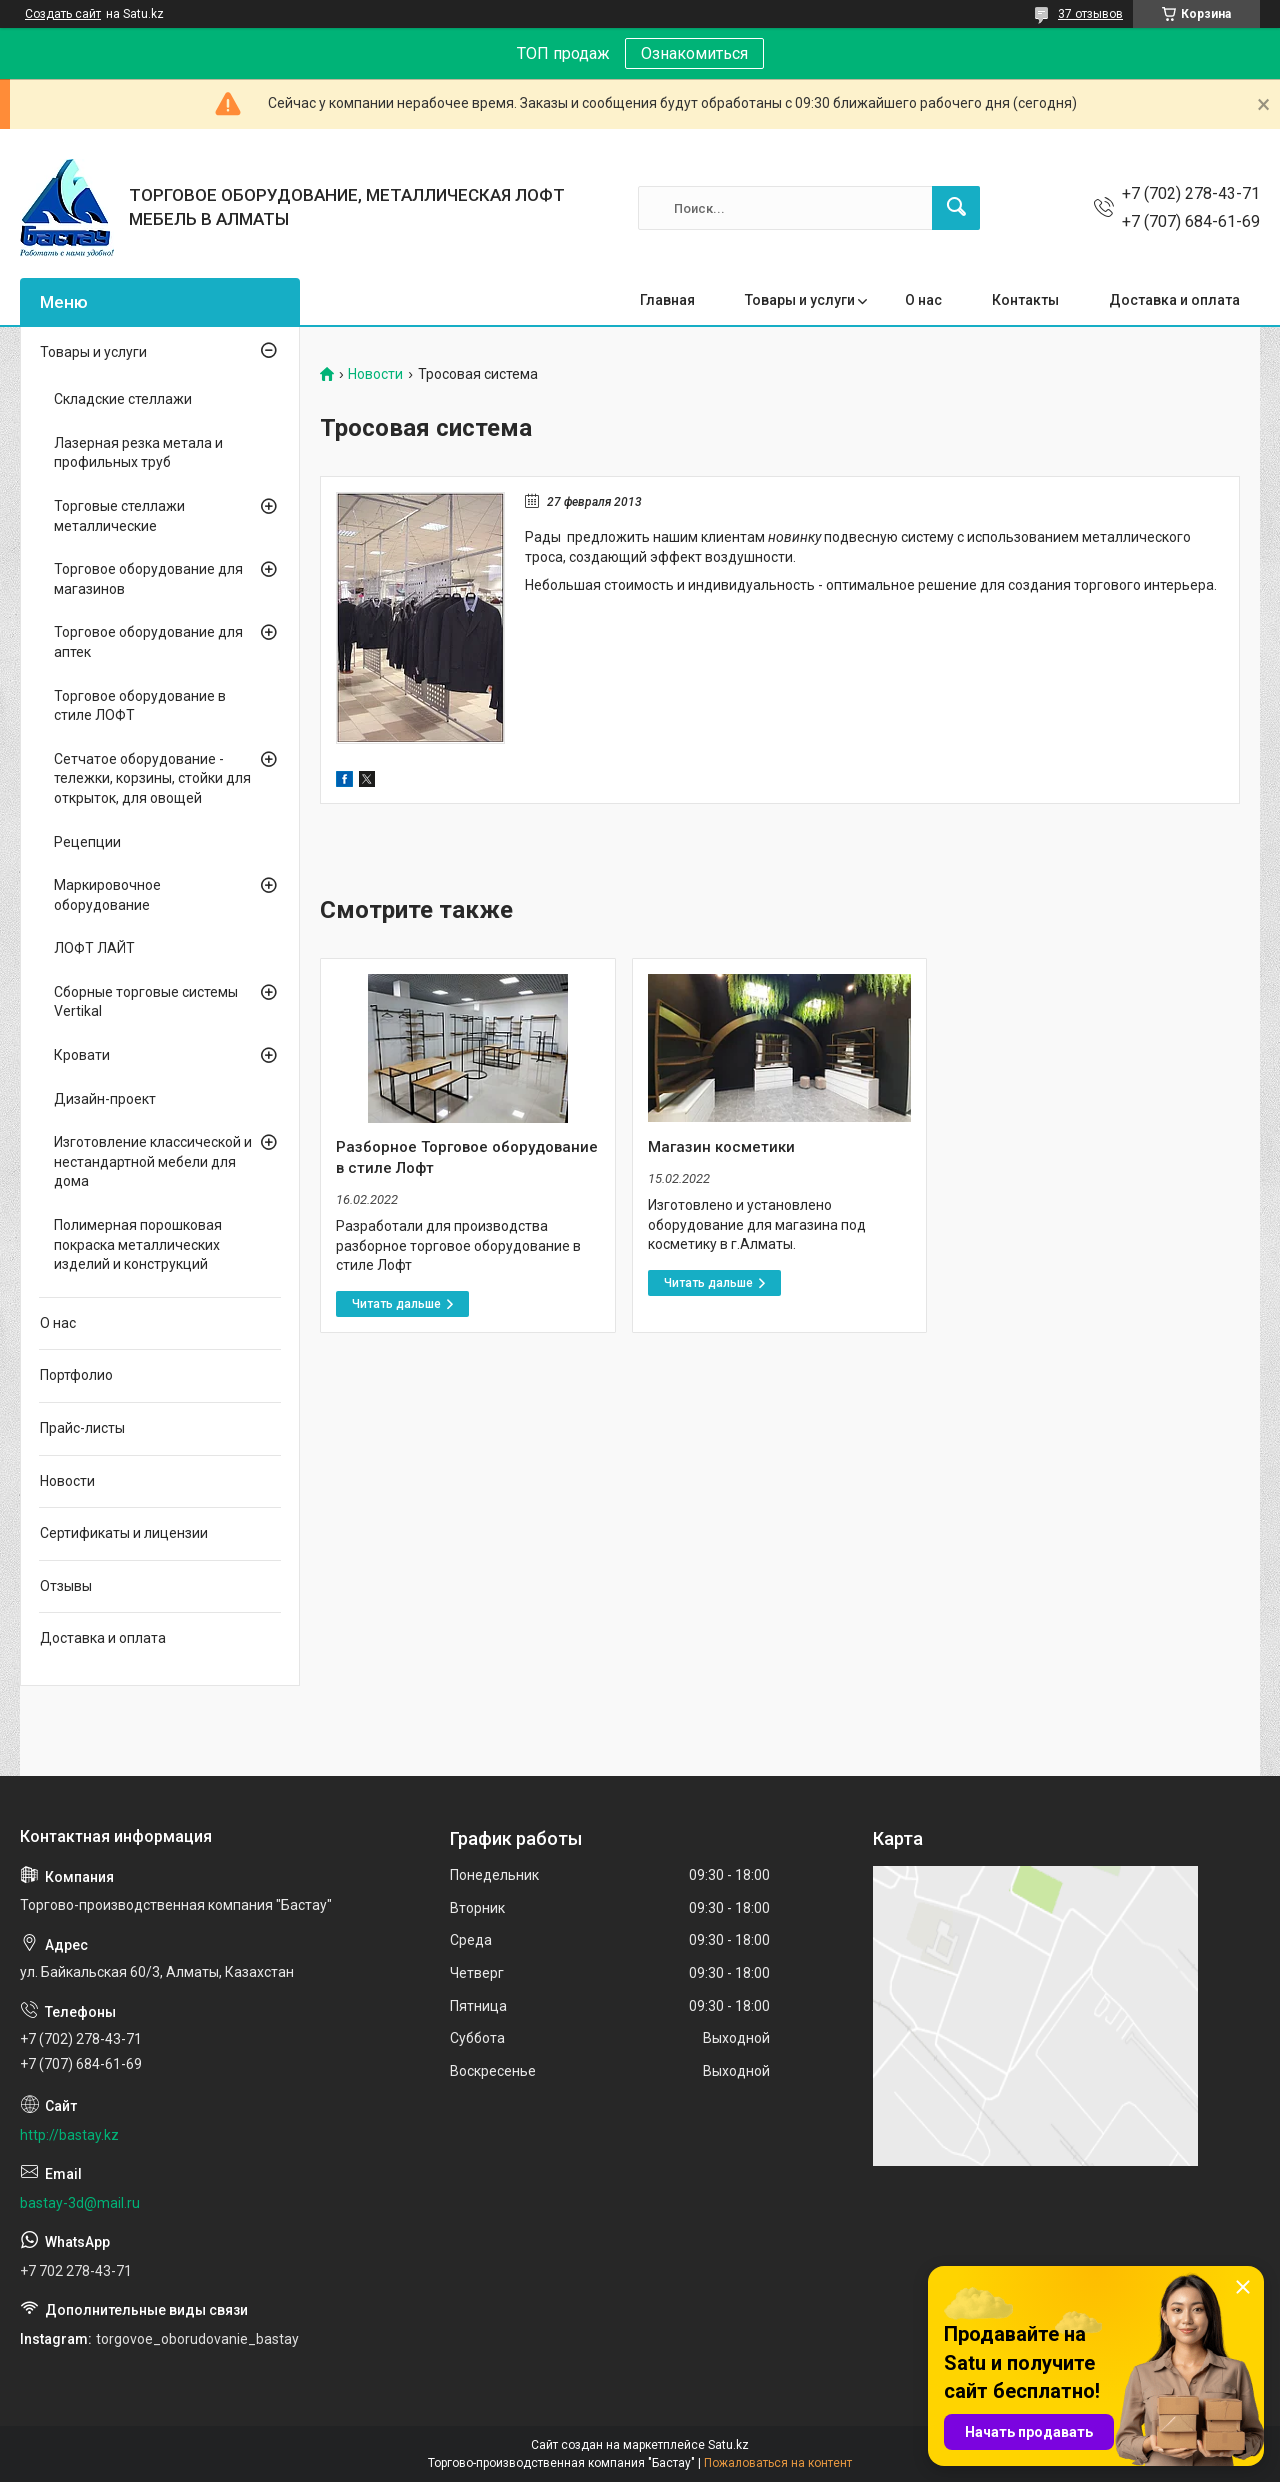 Image resolution: width=1280 pixels, height=2482 pixels. Describe the element at coordinates (153, 1161) in the screenshot. I see `Изготовление классической и нестандартной мебели для дома` at that location.